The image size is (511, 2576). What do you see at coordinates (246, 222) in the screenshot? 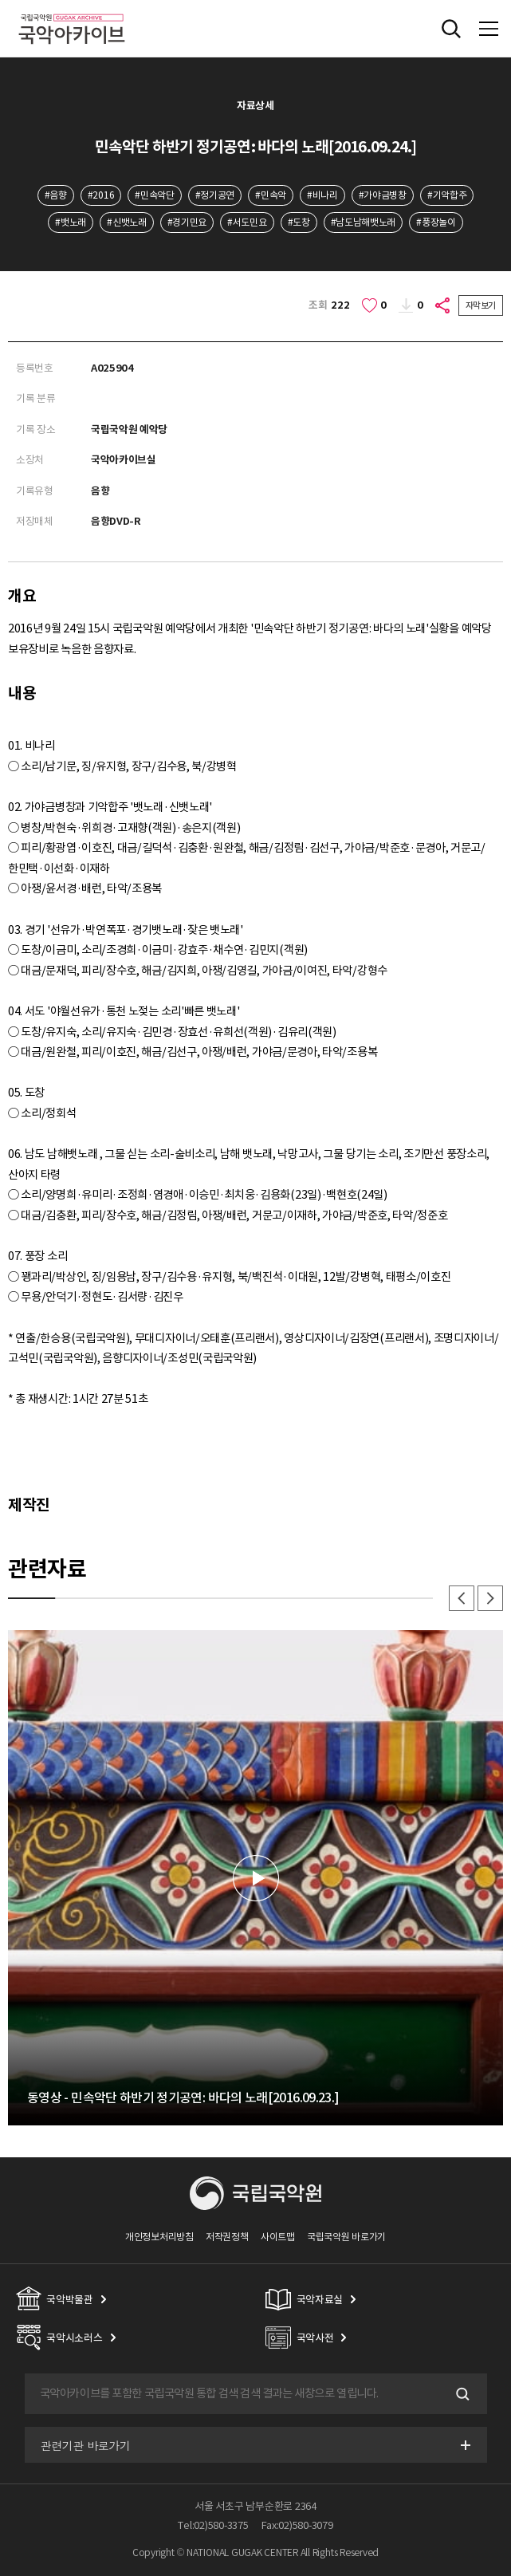
I see `#서도민요` at bounding box center [246, 222].